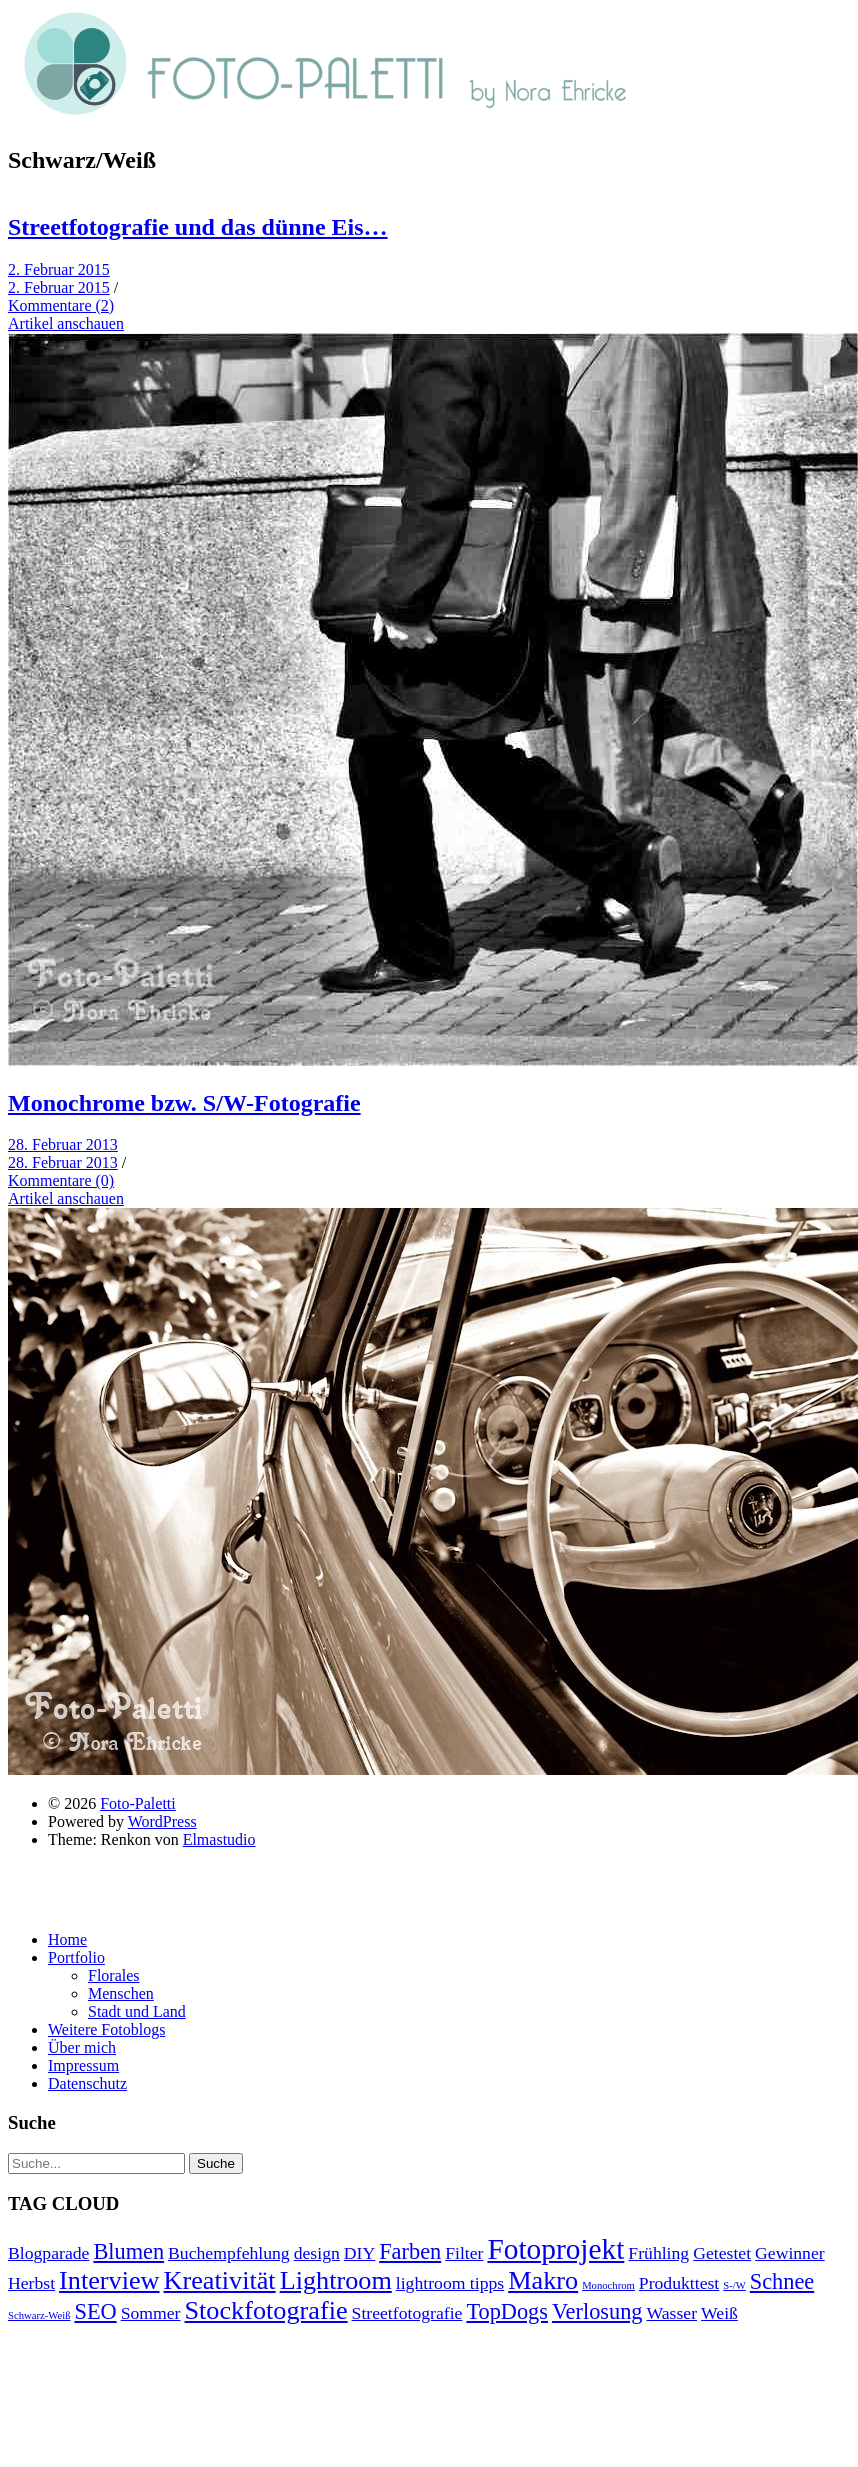 The width and height of the screenshot is (858, 2467). What do you see at coordinates (229, 2253) in the screenshot?
I see `Buchempfehlung [Buchempfehlung (2 Einträge)]` at bounding box center [229, 2253].